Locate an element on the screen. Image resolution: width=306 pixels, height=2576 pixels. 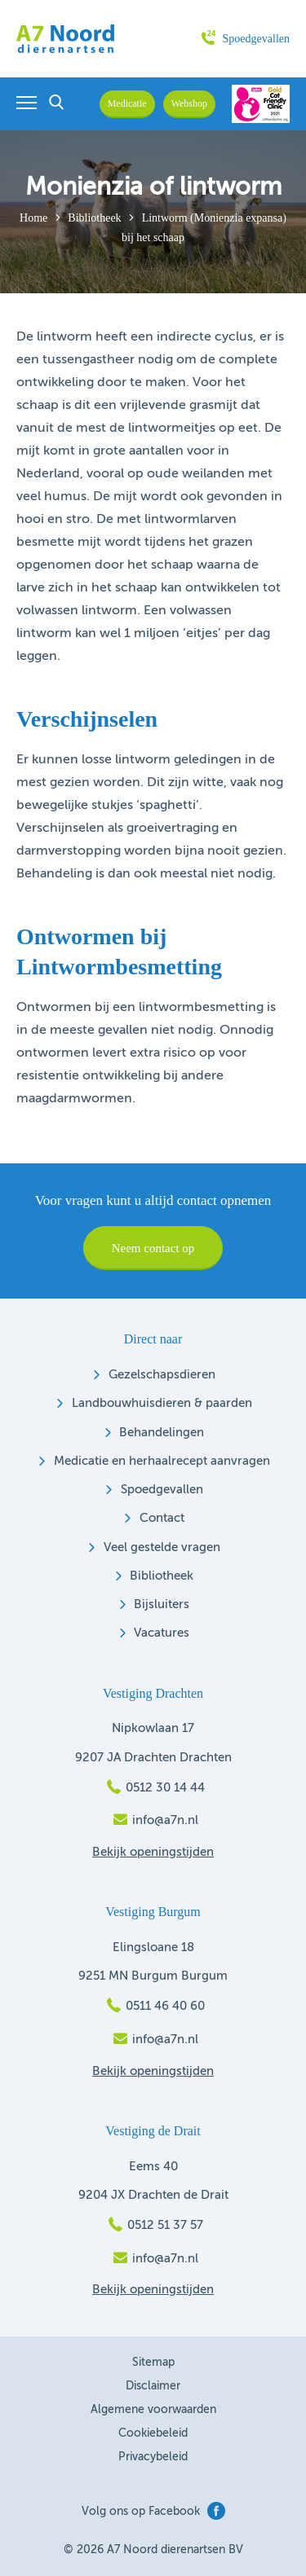
Vacatures is located at coordinates (161, 1633).